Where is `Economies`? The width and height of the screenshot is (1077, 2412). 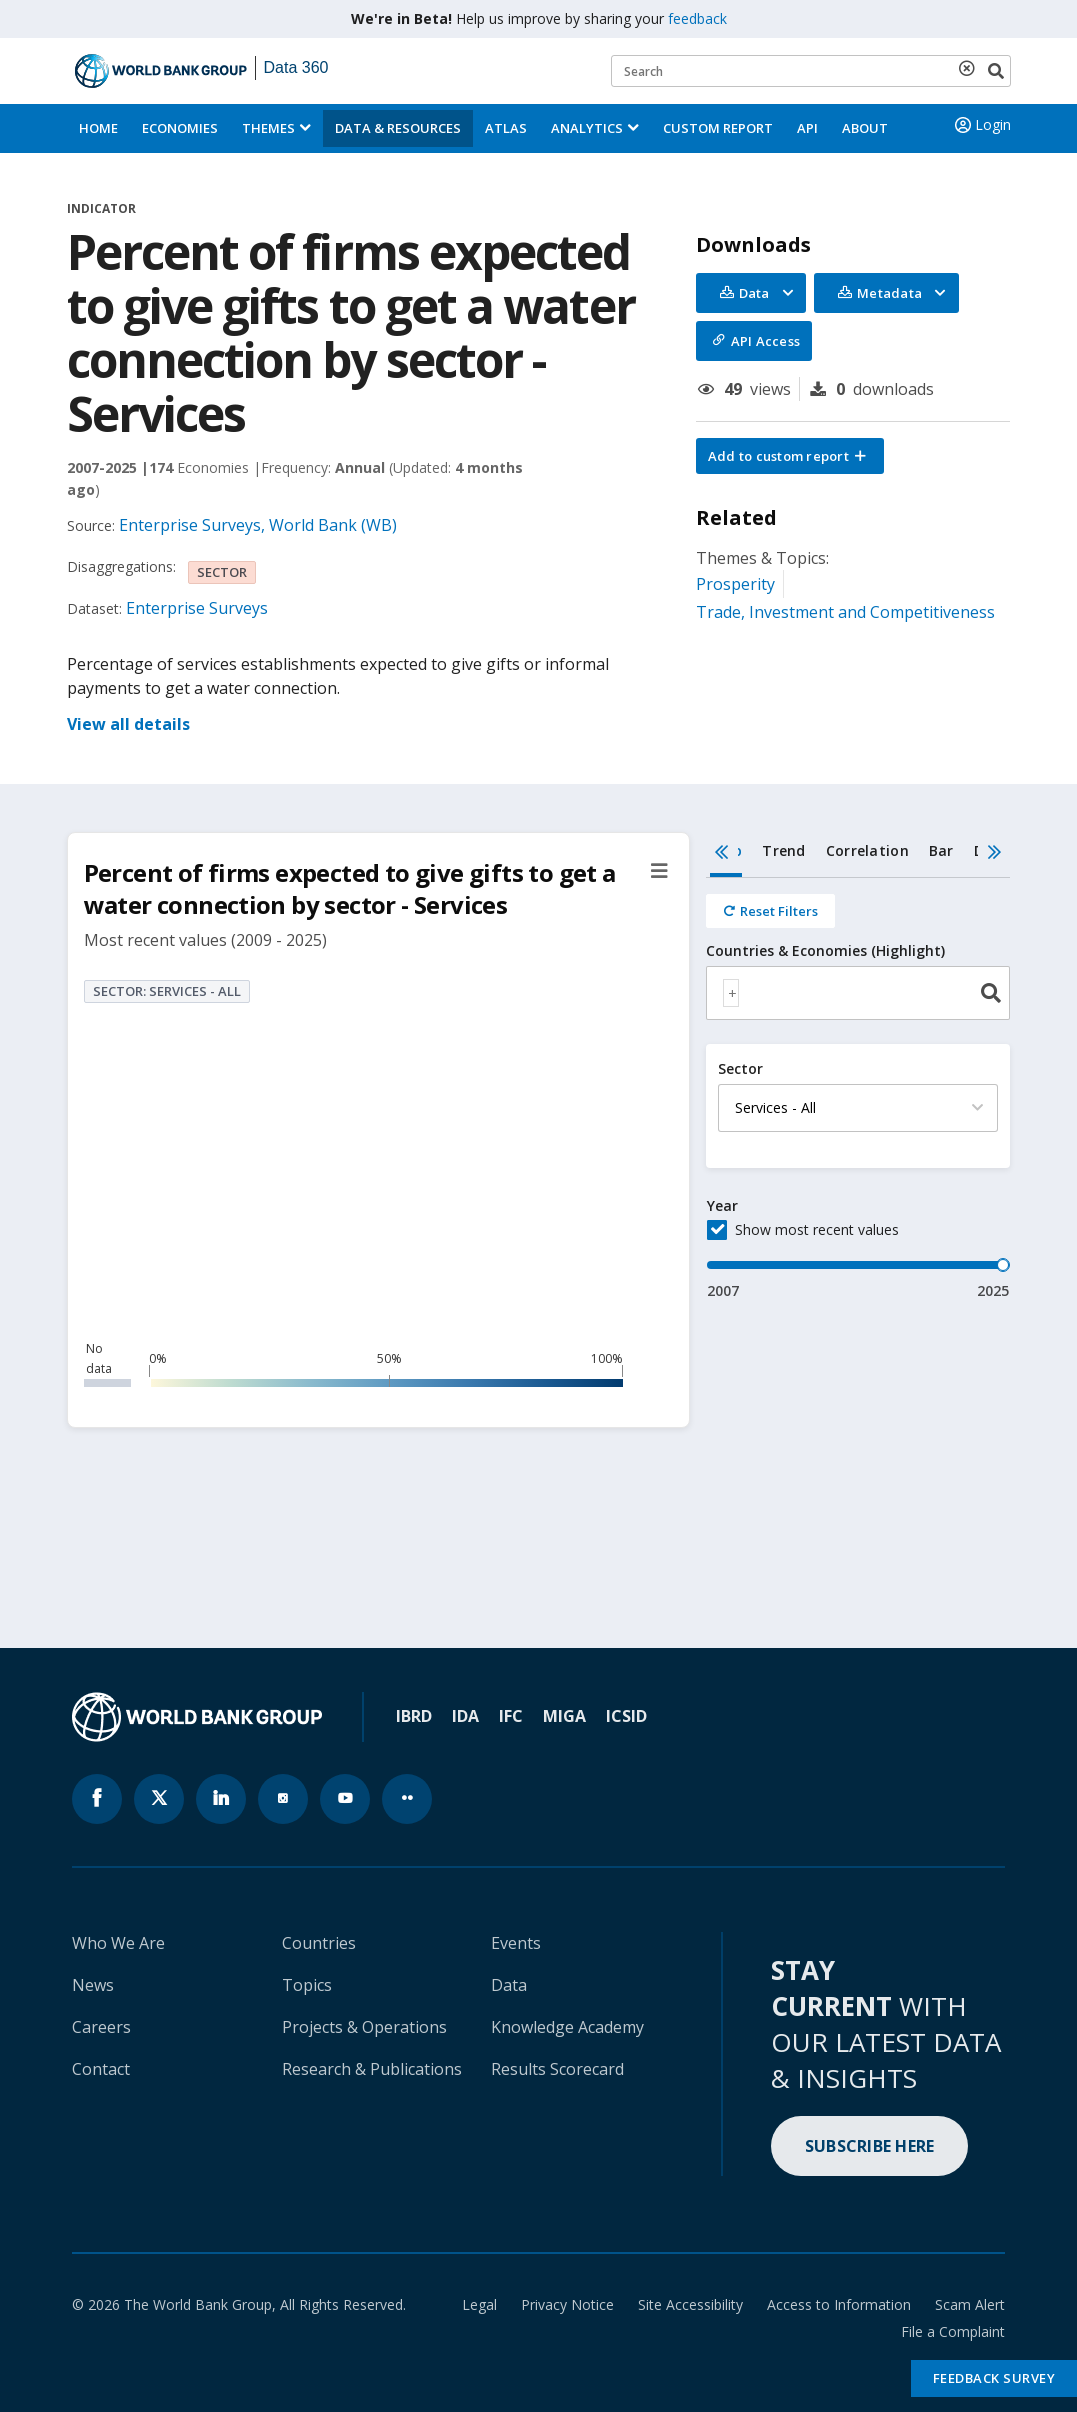 Economies is located at coordinates (180, 128).